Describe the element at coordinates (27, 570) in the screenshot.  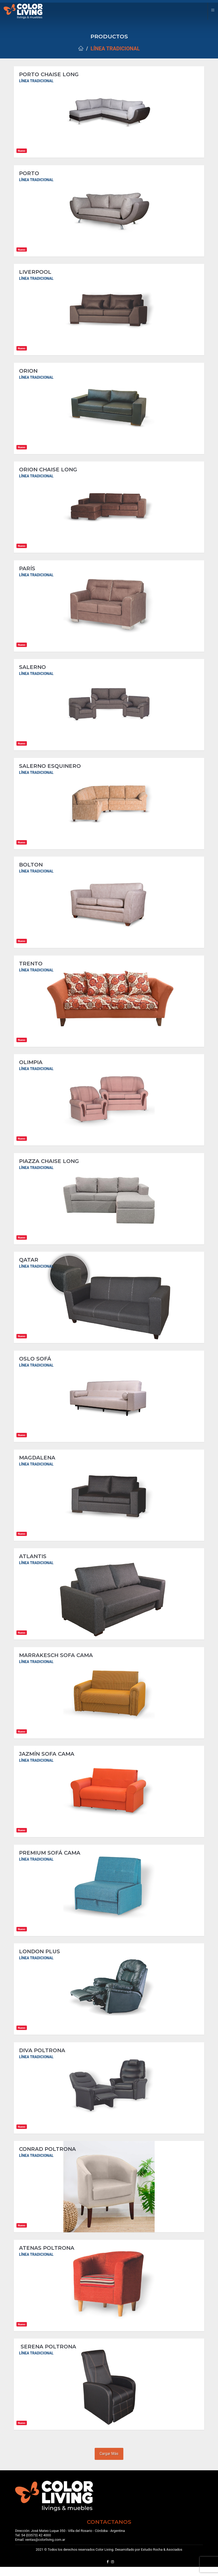
I see `PARÍS` at that location.